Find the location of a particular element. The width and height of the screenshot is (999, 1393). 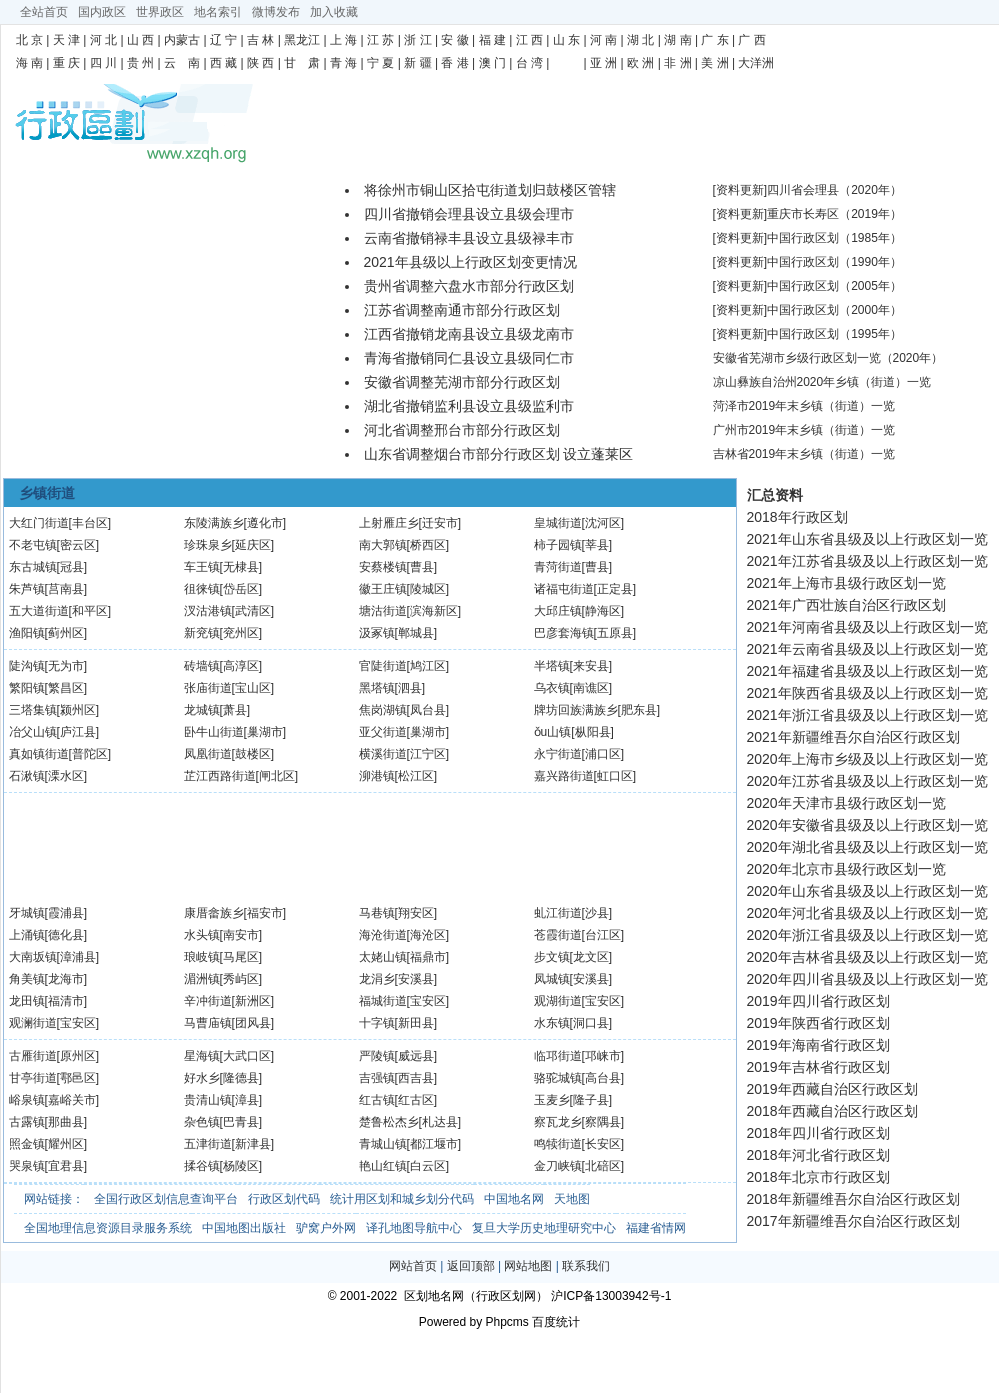

江苏省调整南通市部分行政区划 is located at coordinates (462, 310).